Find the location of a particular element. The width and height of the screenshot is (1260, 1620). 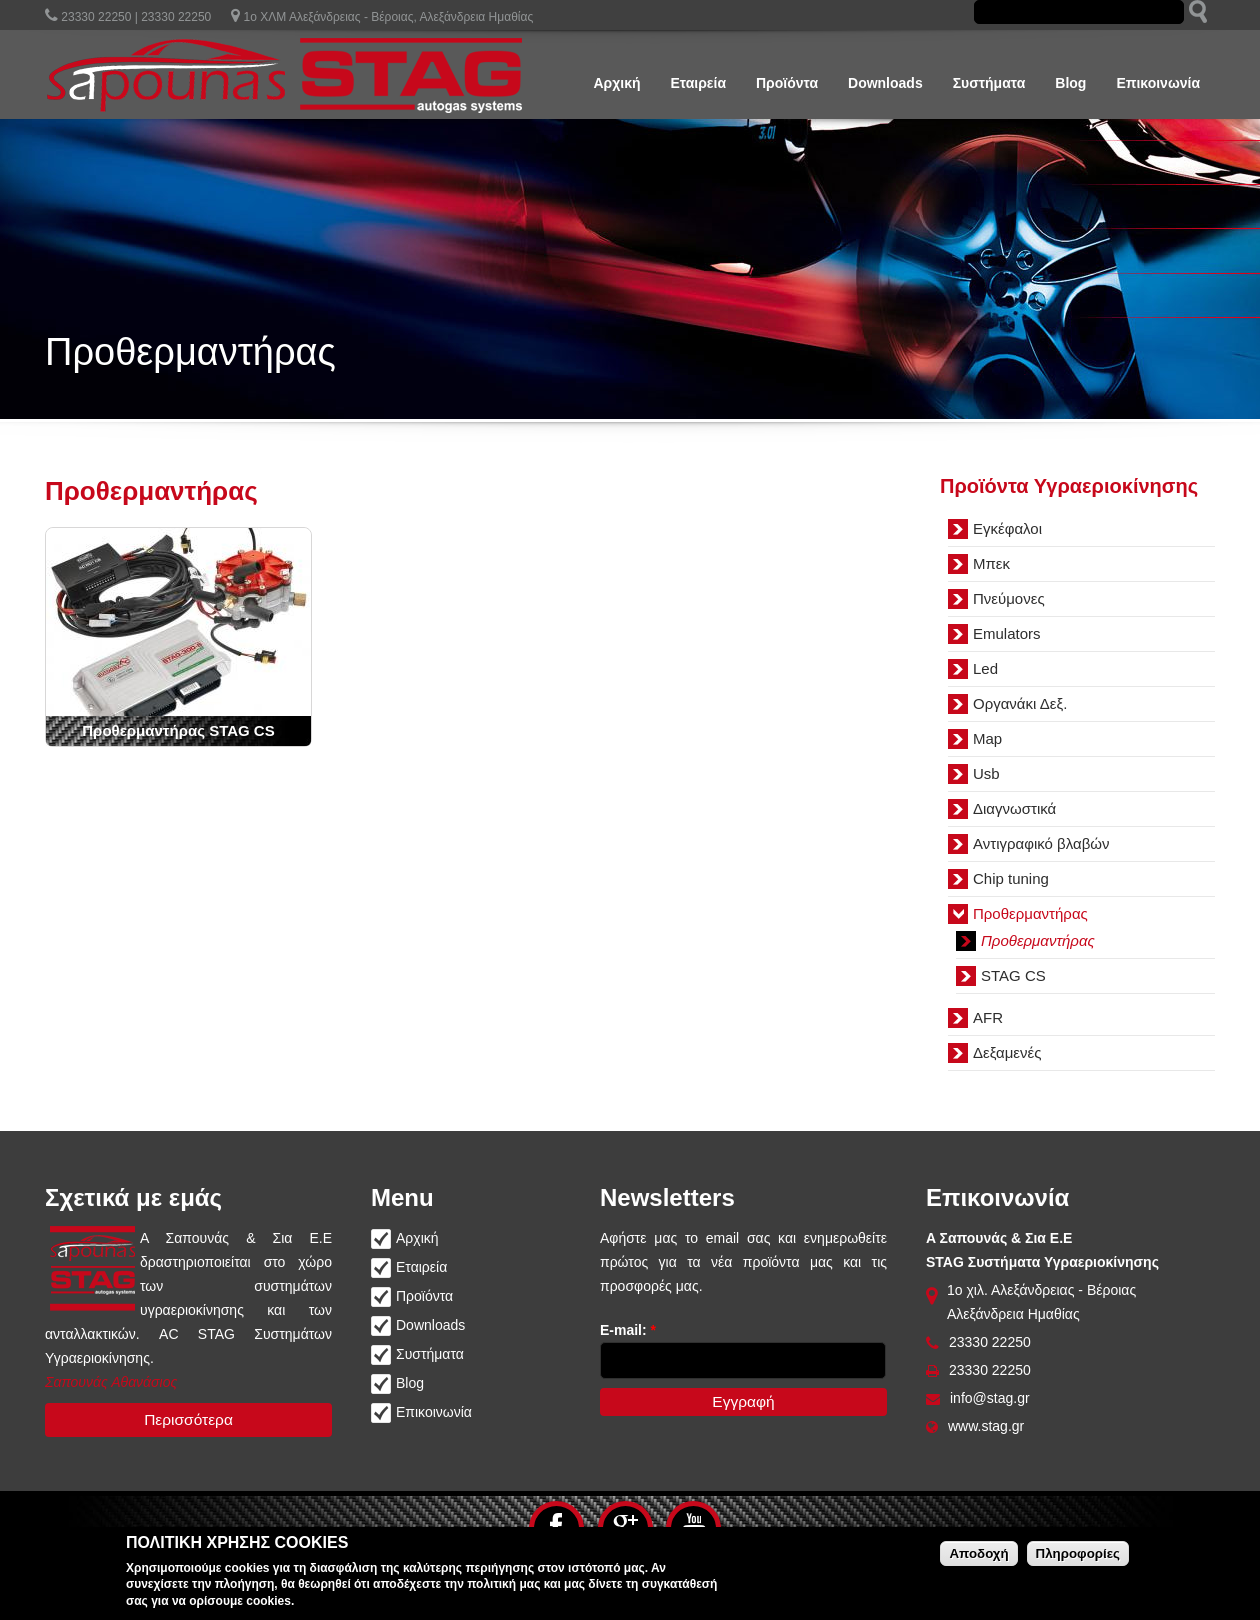

Δεξαμενές is located at coordinates (1007, 1052).